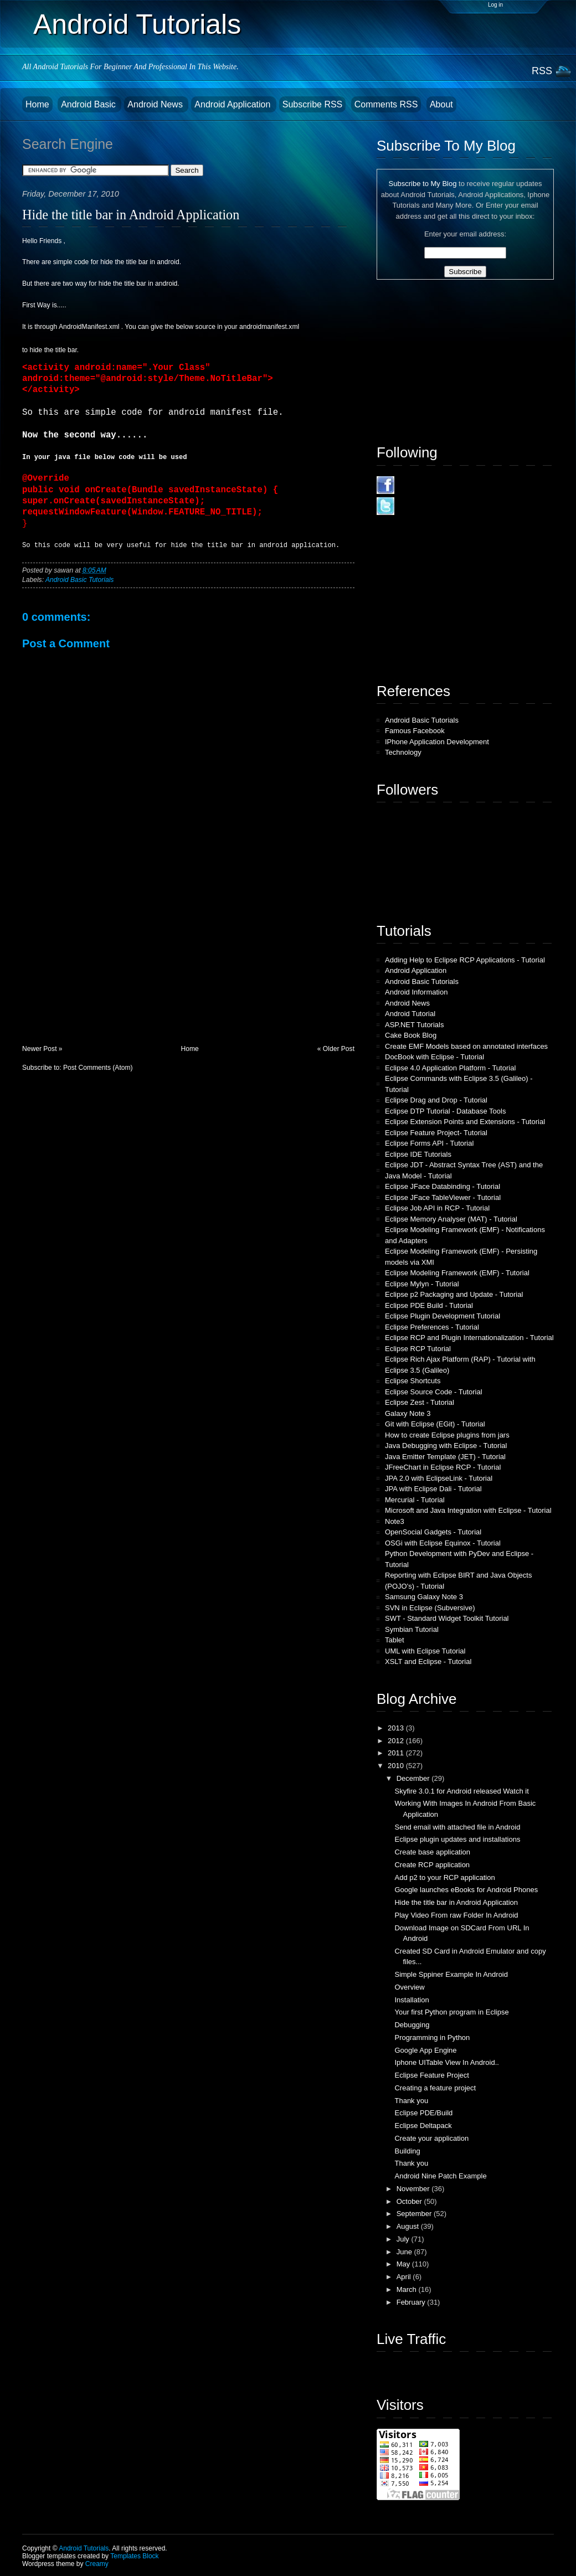 The height and width of the screenshot is (2576, 576). I want to click on Eclipse Shortcuts, so click(412, 1381).